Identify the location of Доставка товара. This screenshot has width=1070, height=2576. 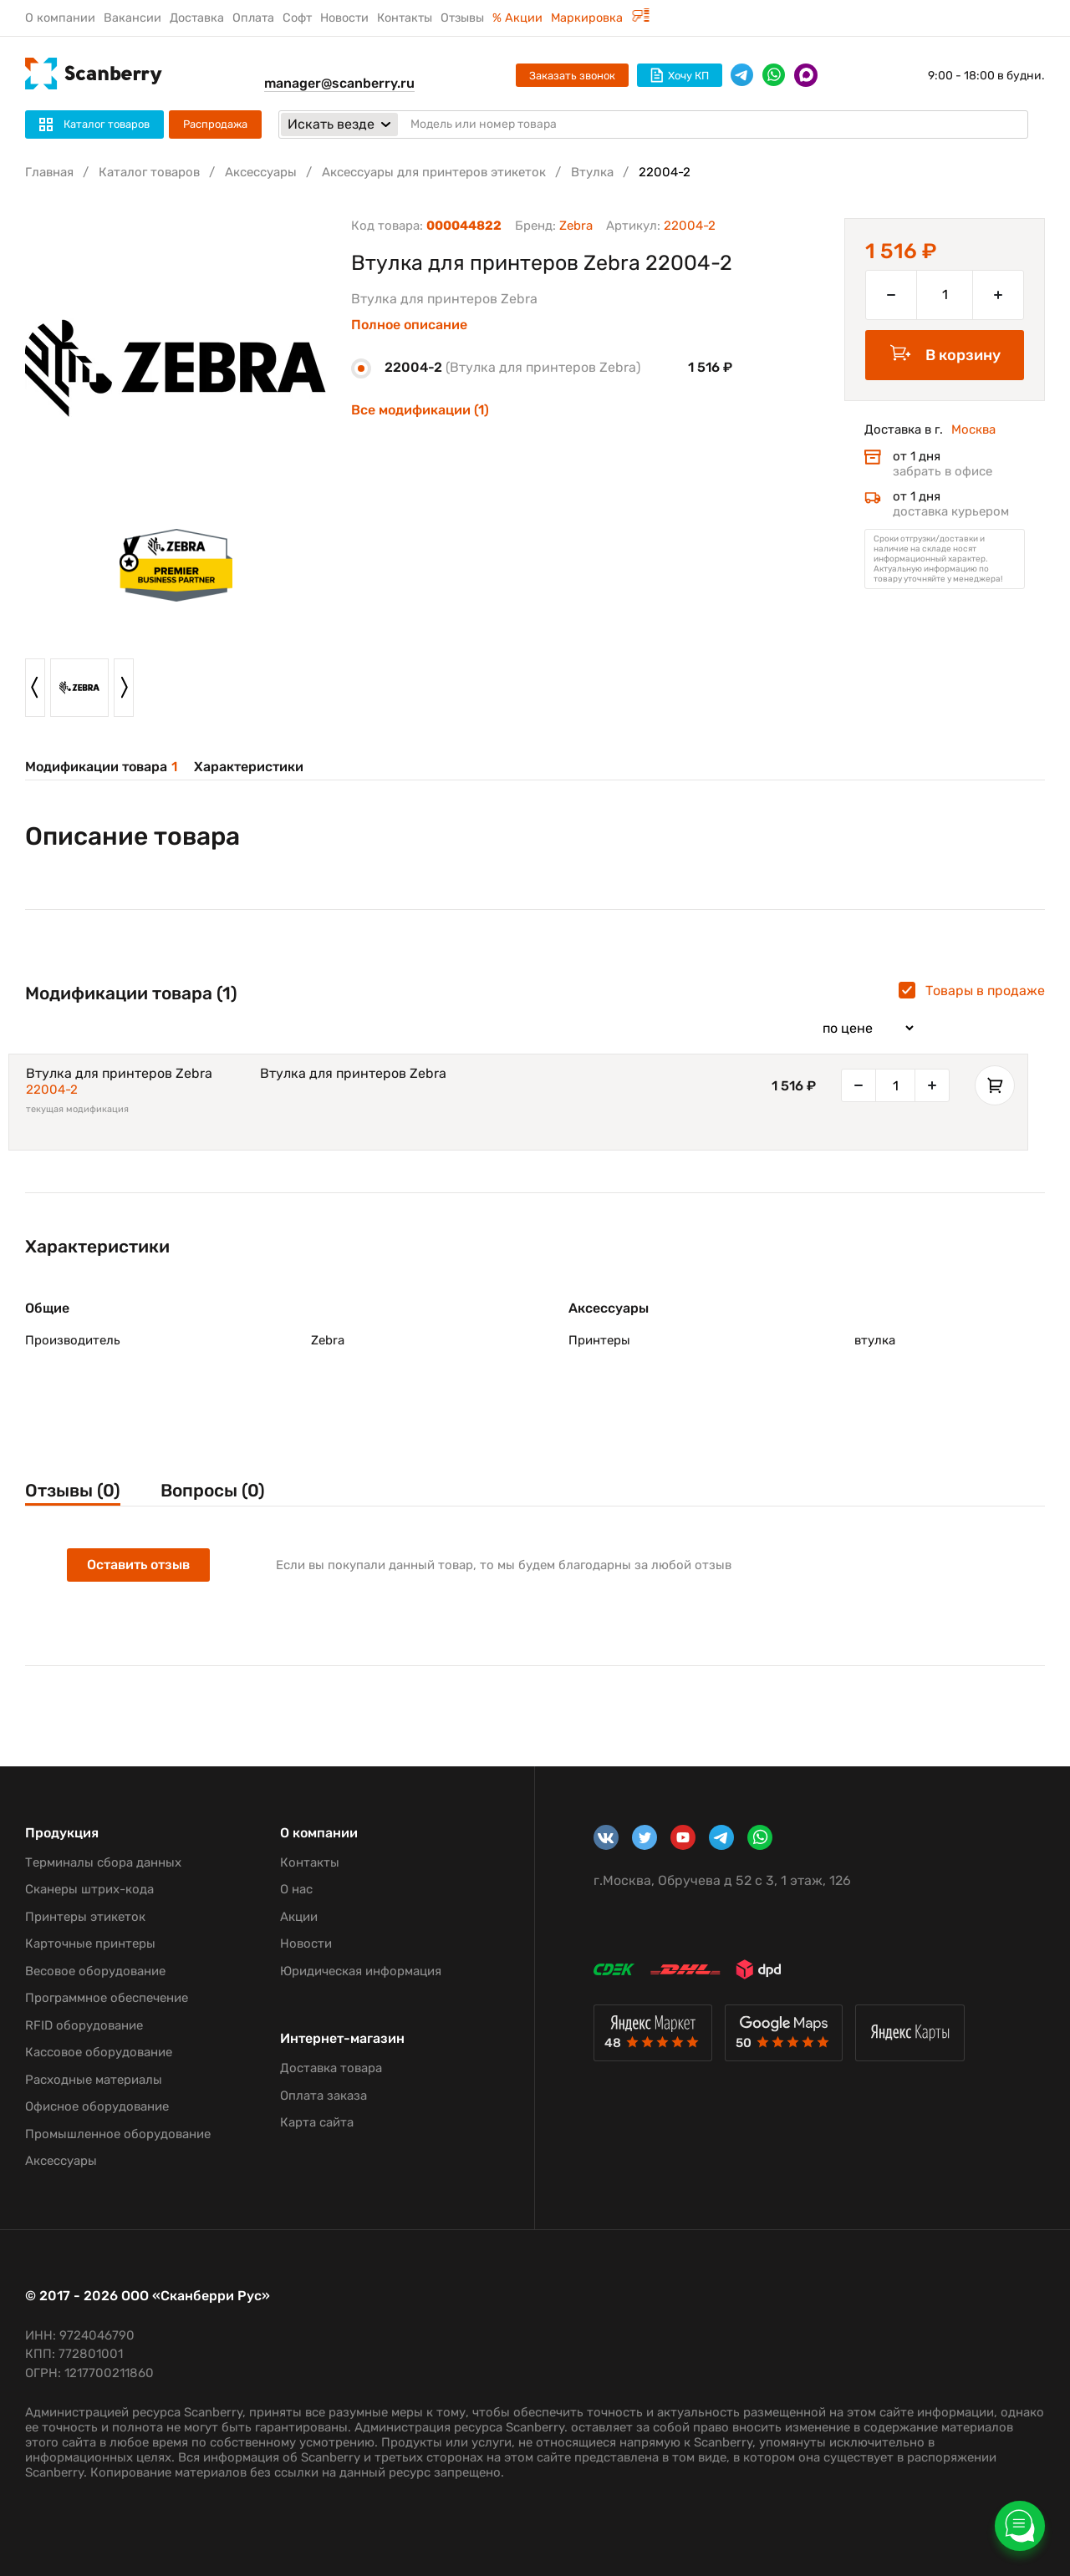
(331, 2068).